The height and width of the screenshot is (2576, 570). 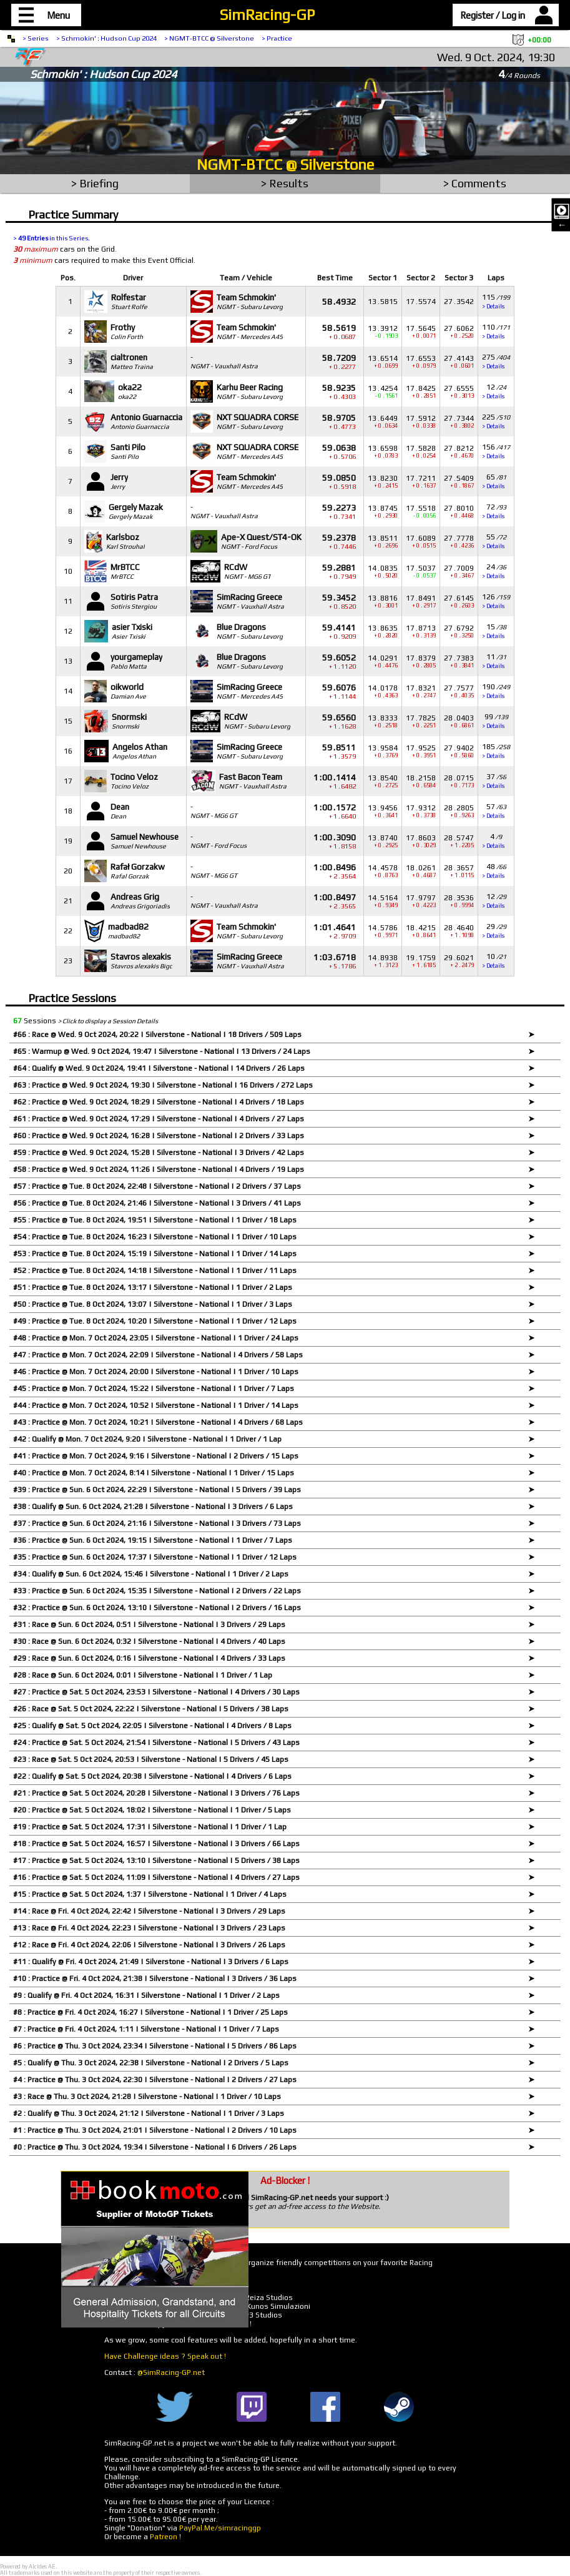 I want to click on #25 : Qualify @ Sat. 5 Oct 2024, 22:05 | Silverstone - National | 4 Drivers / 8 Laps, so click(x=152, y=1725).